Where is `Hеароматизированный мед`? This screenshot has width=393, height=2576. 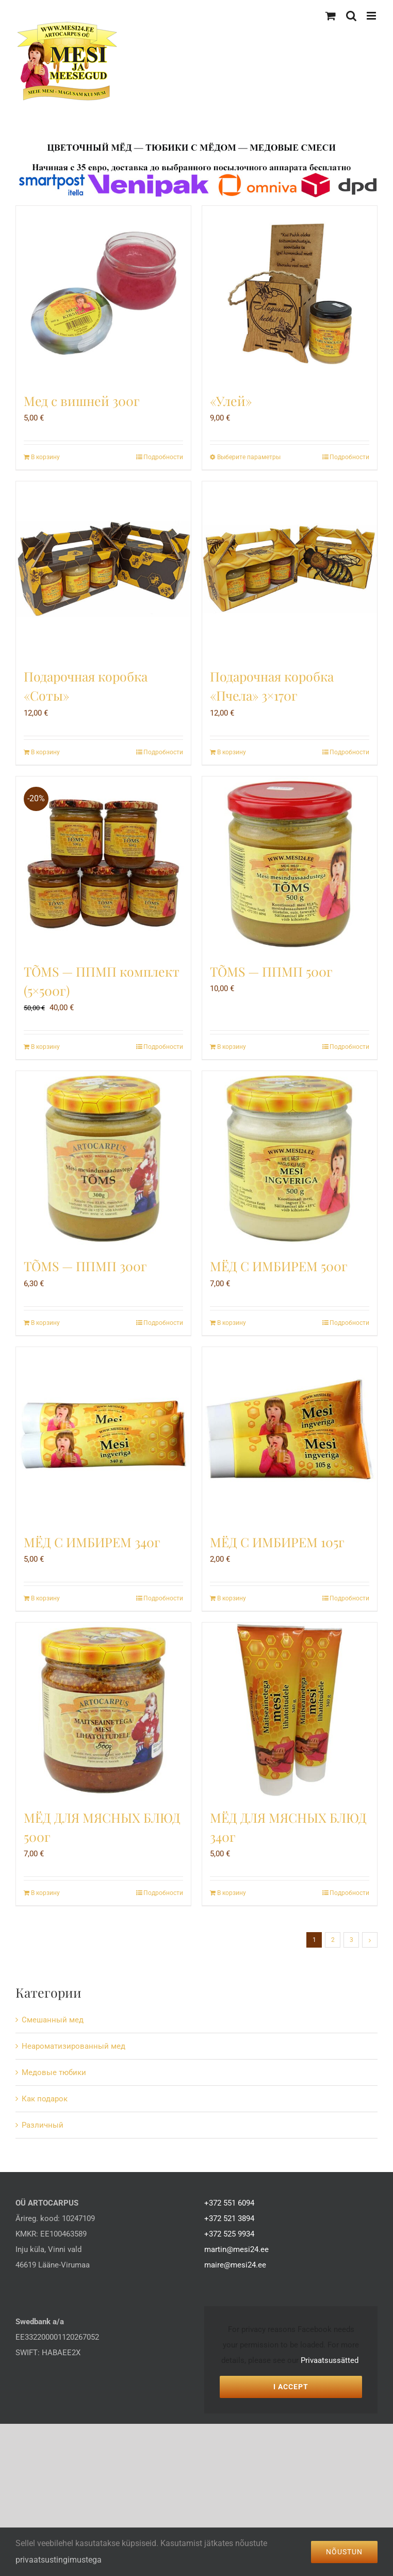 Hеароматизированный мед is located at coordinates (73, 2046).